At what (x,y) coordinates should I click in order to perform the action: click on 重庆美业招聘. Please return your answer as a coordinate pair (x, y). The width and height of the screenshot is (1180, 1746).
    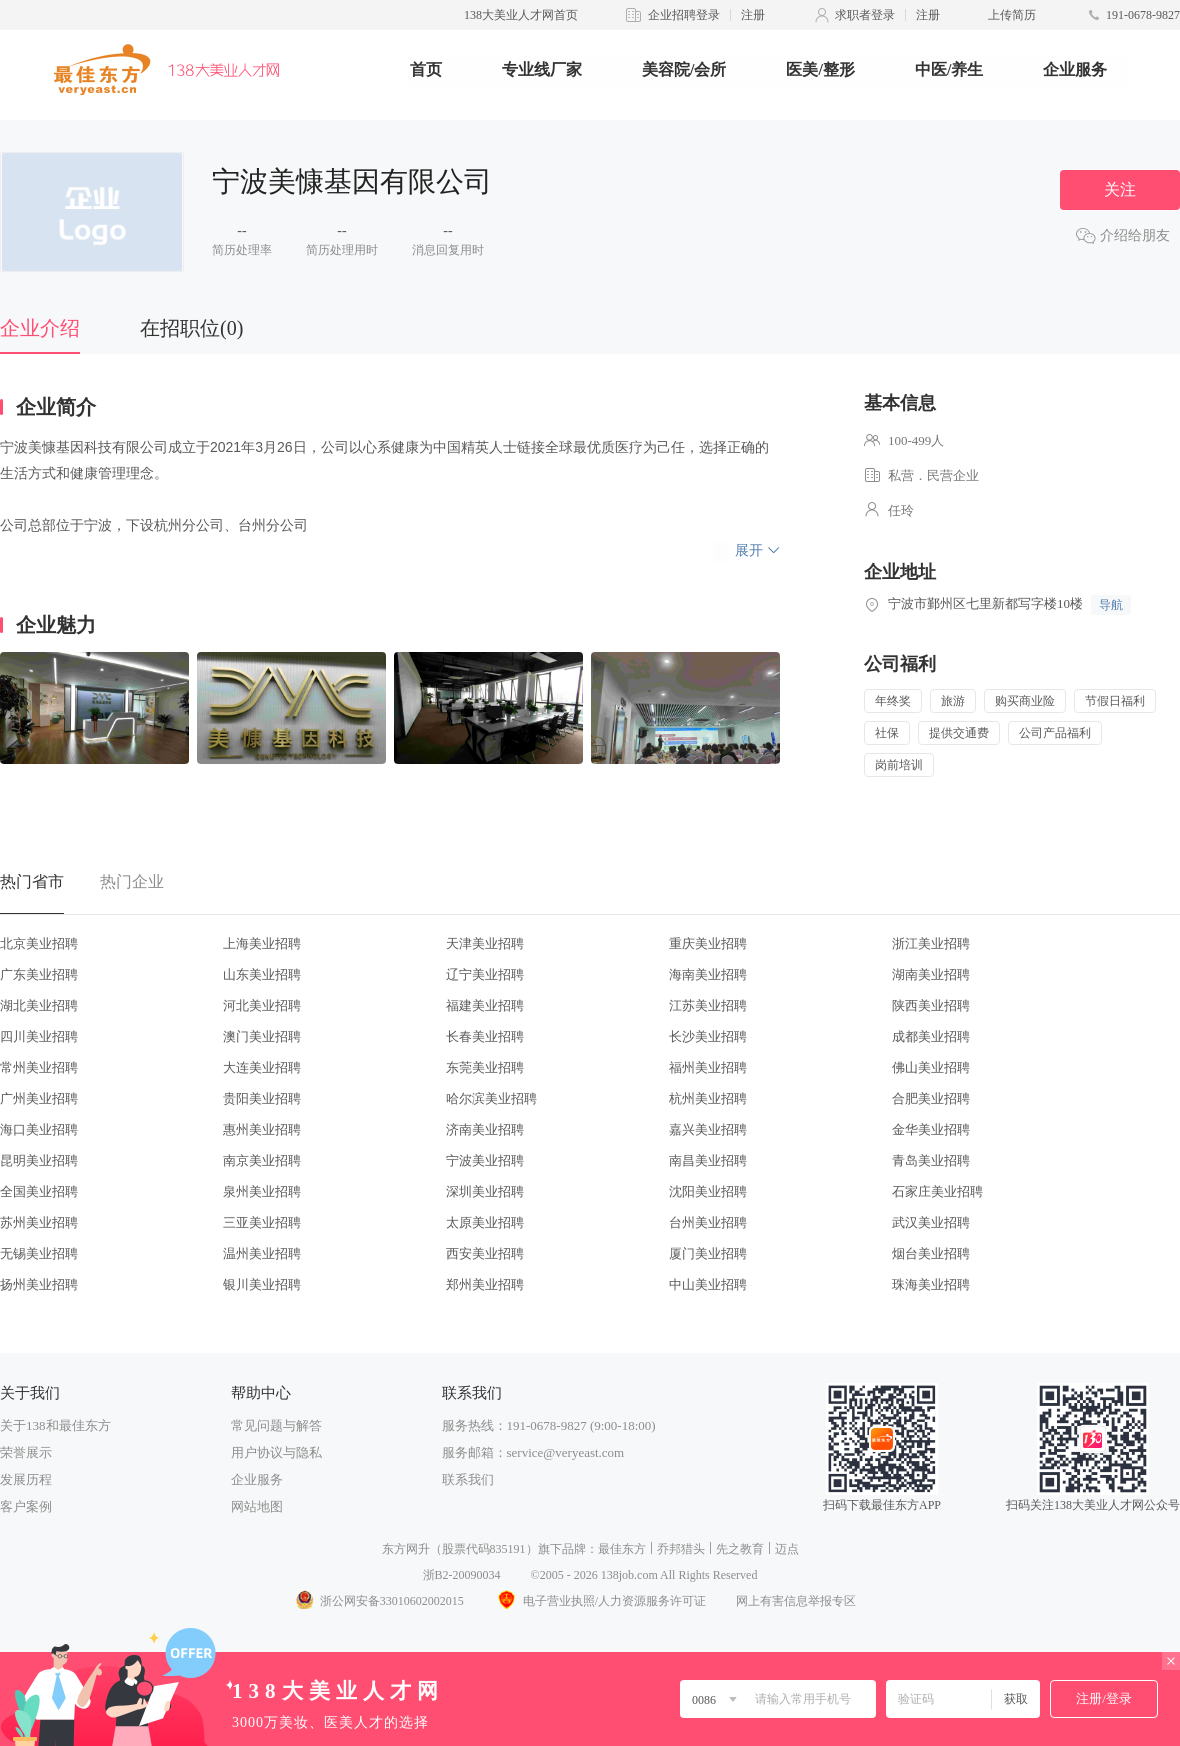
    Looking at the image, I should click on (708, 943).